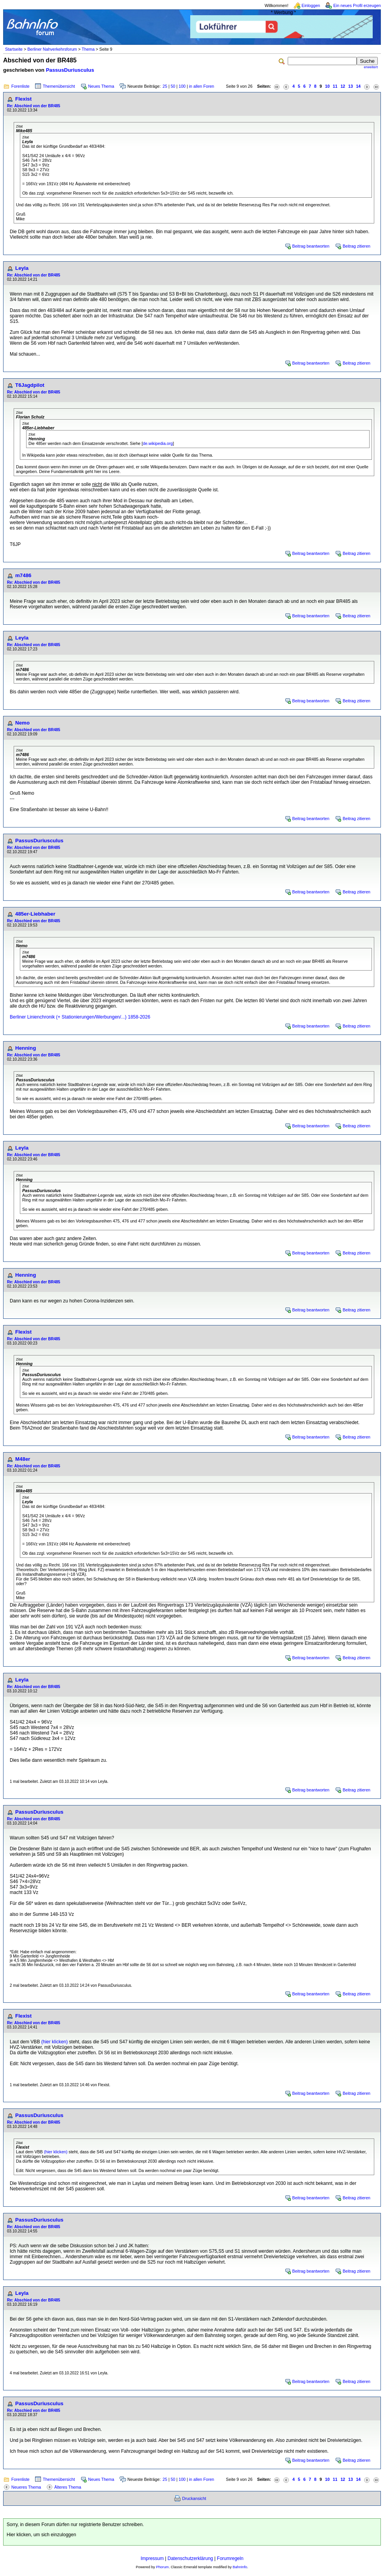 The height and width of the screenshot is (2576, 384). I want to click on Älteres Thema, so click(67, 2487).